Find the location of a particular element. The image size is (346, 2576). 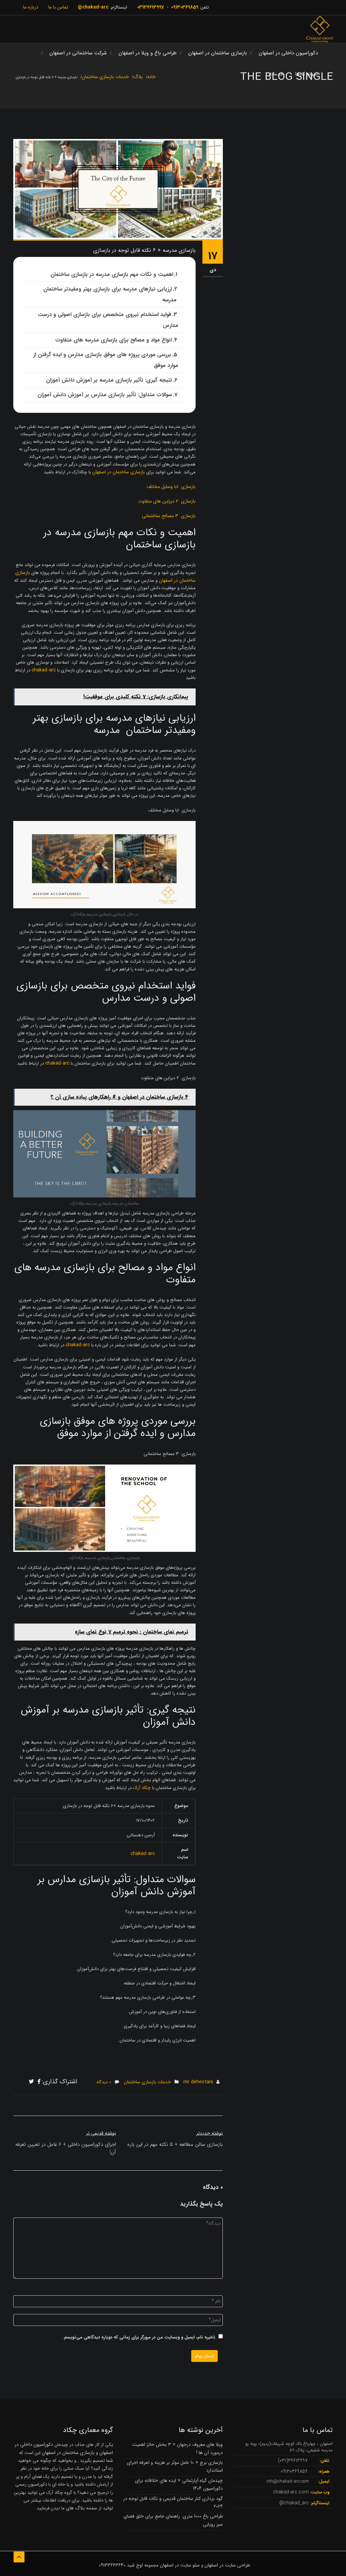

طراحی باغ و ویلا در اصفهان is located at coordinates (147, 53).